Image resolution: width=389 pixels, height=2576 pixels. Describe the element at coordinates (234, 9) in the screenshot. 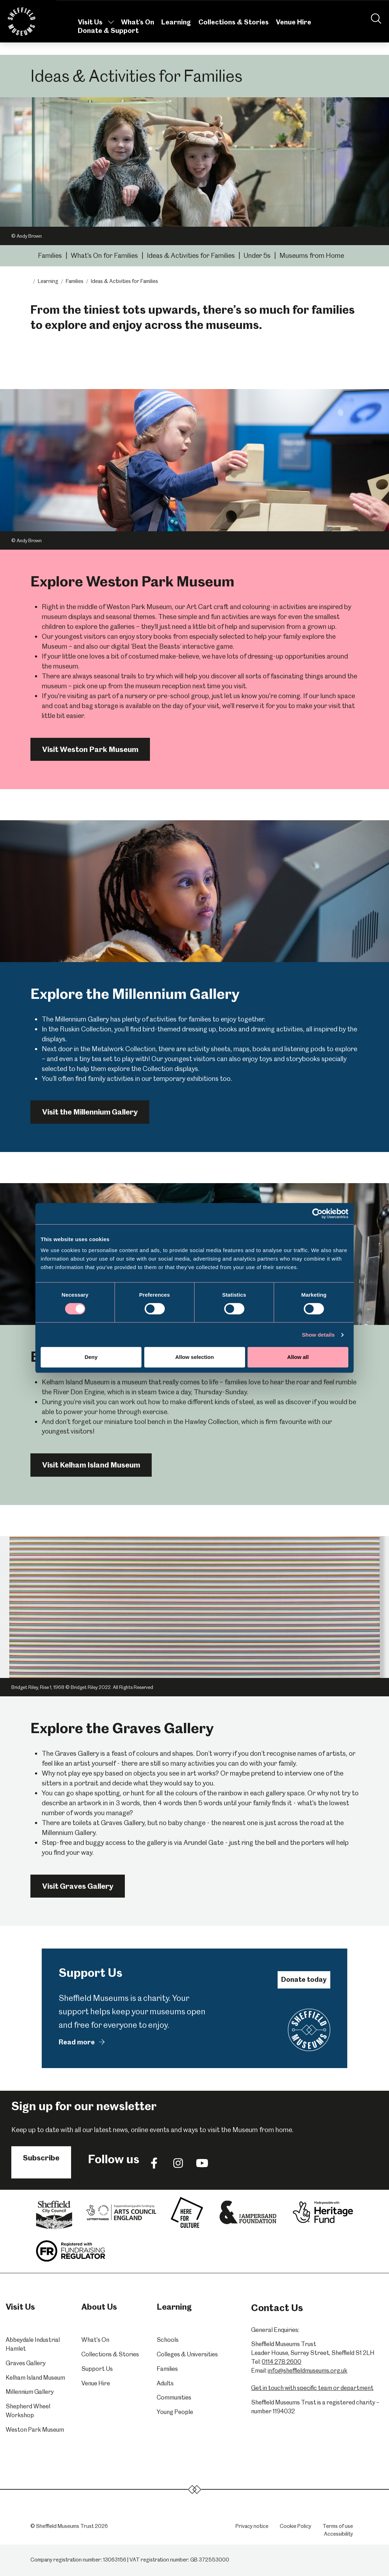

I see `Volunteering` at that location.